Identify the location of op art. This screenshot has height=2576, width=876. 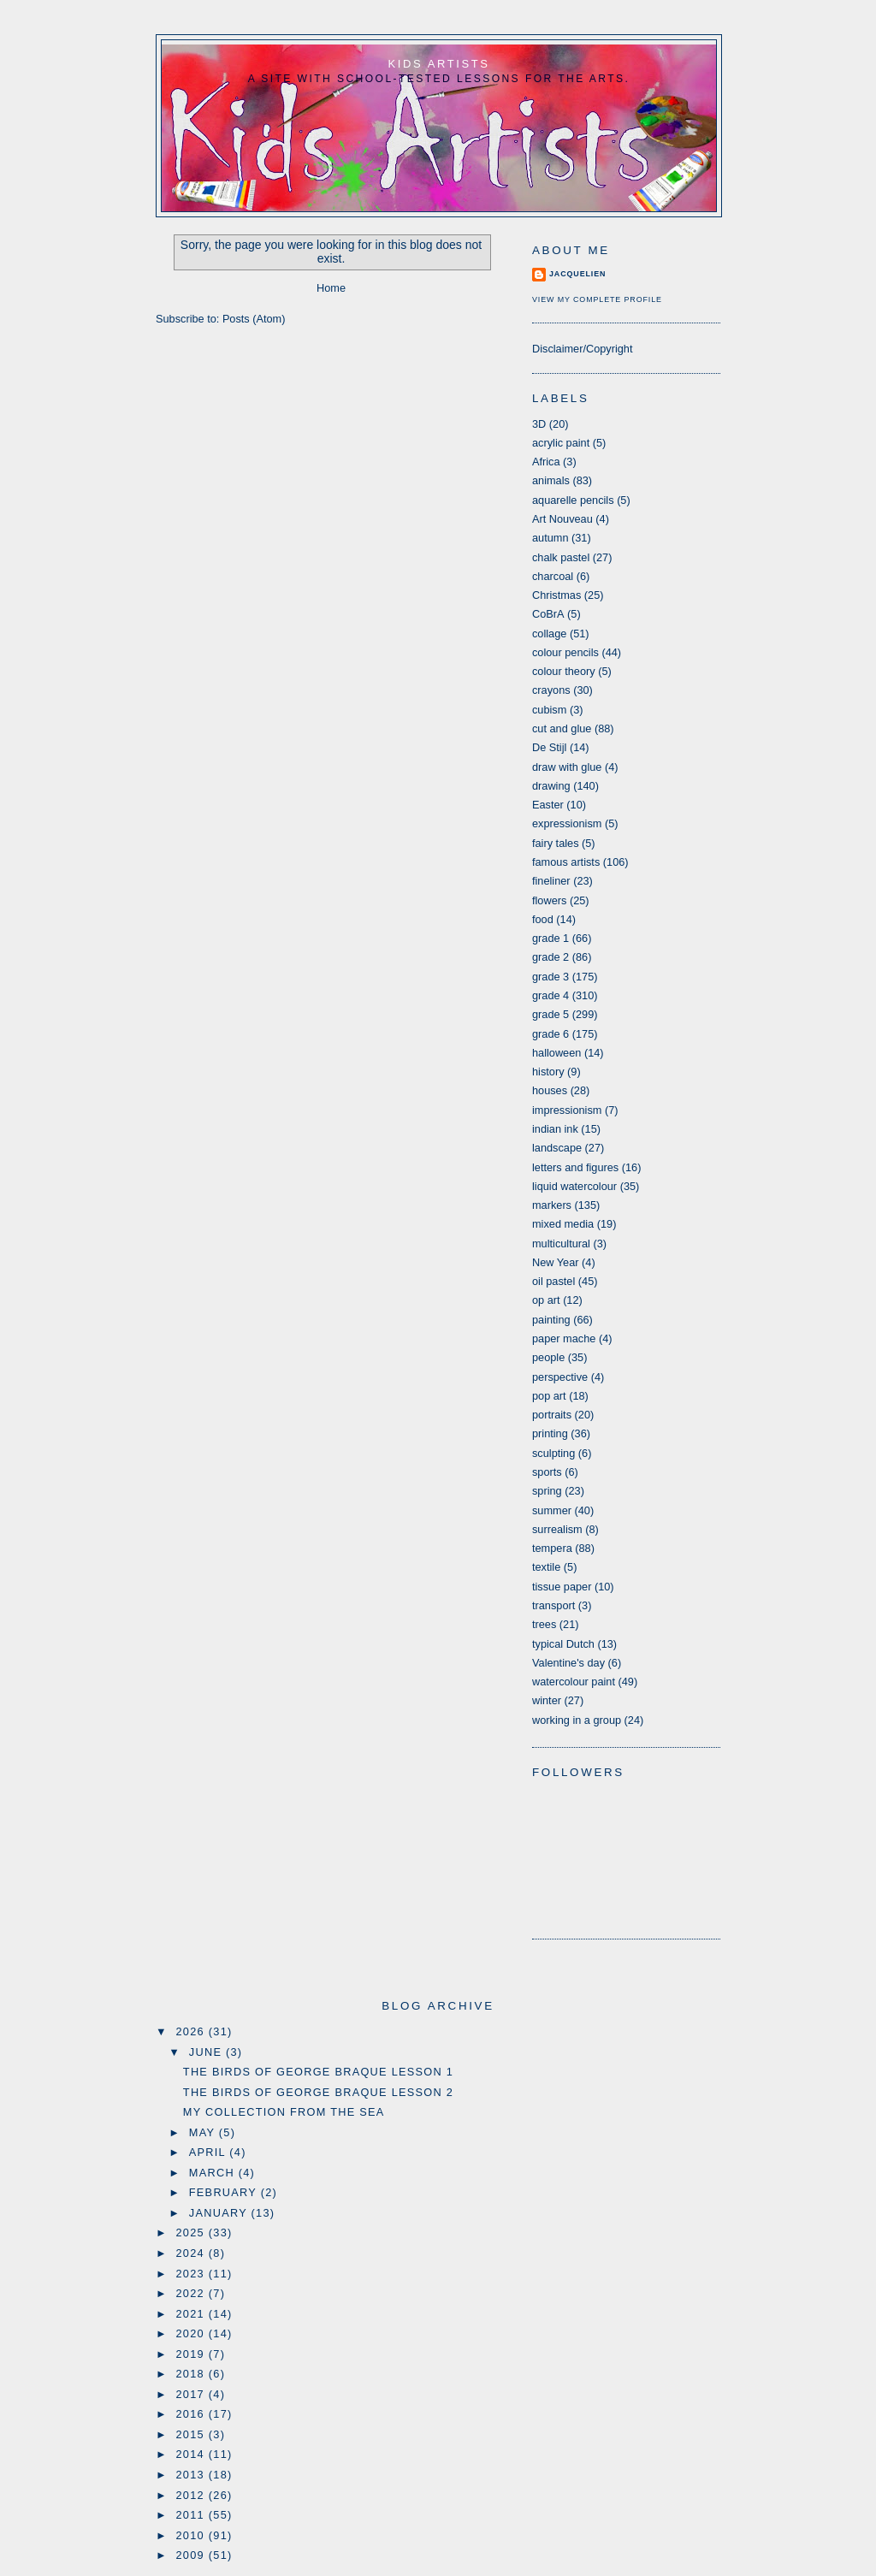
(546, 1300).